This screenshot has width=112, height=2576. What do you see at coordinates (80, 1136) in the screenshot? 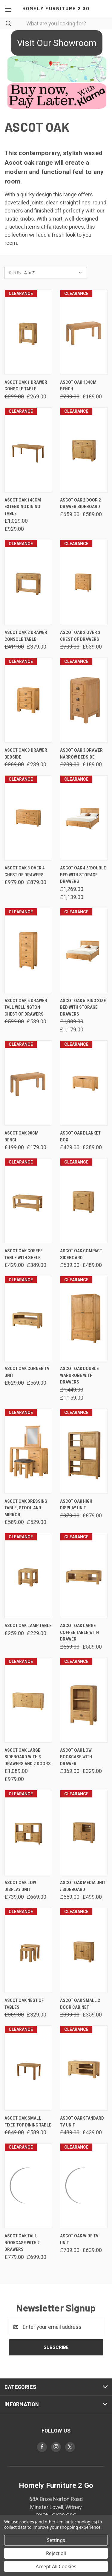
I see `Ascot Oak Blanket Box [Ascot Oak Blanket Box, Was: £429.00, Now: £389.00]` at bounding box center [80, 1136].